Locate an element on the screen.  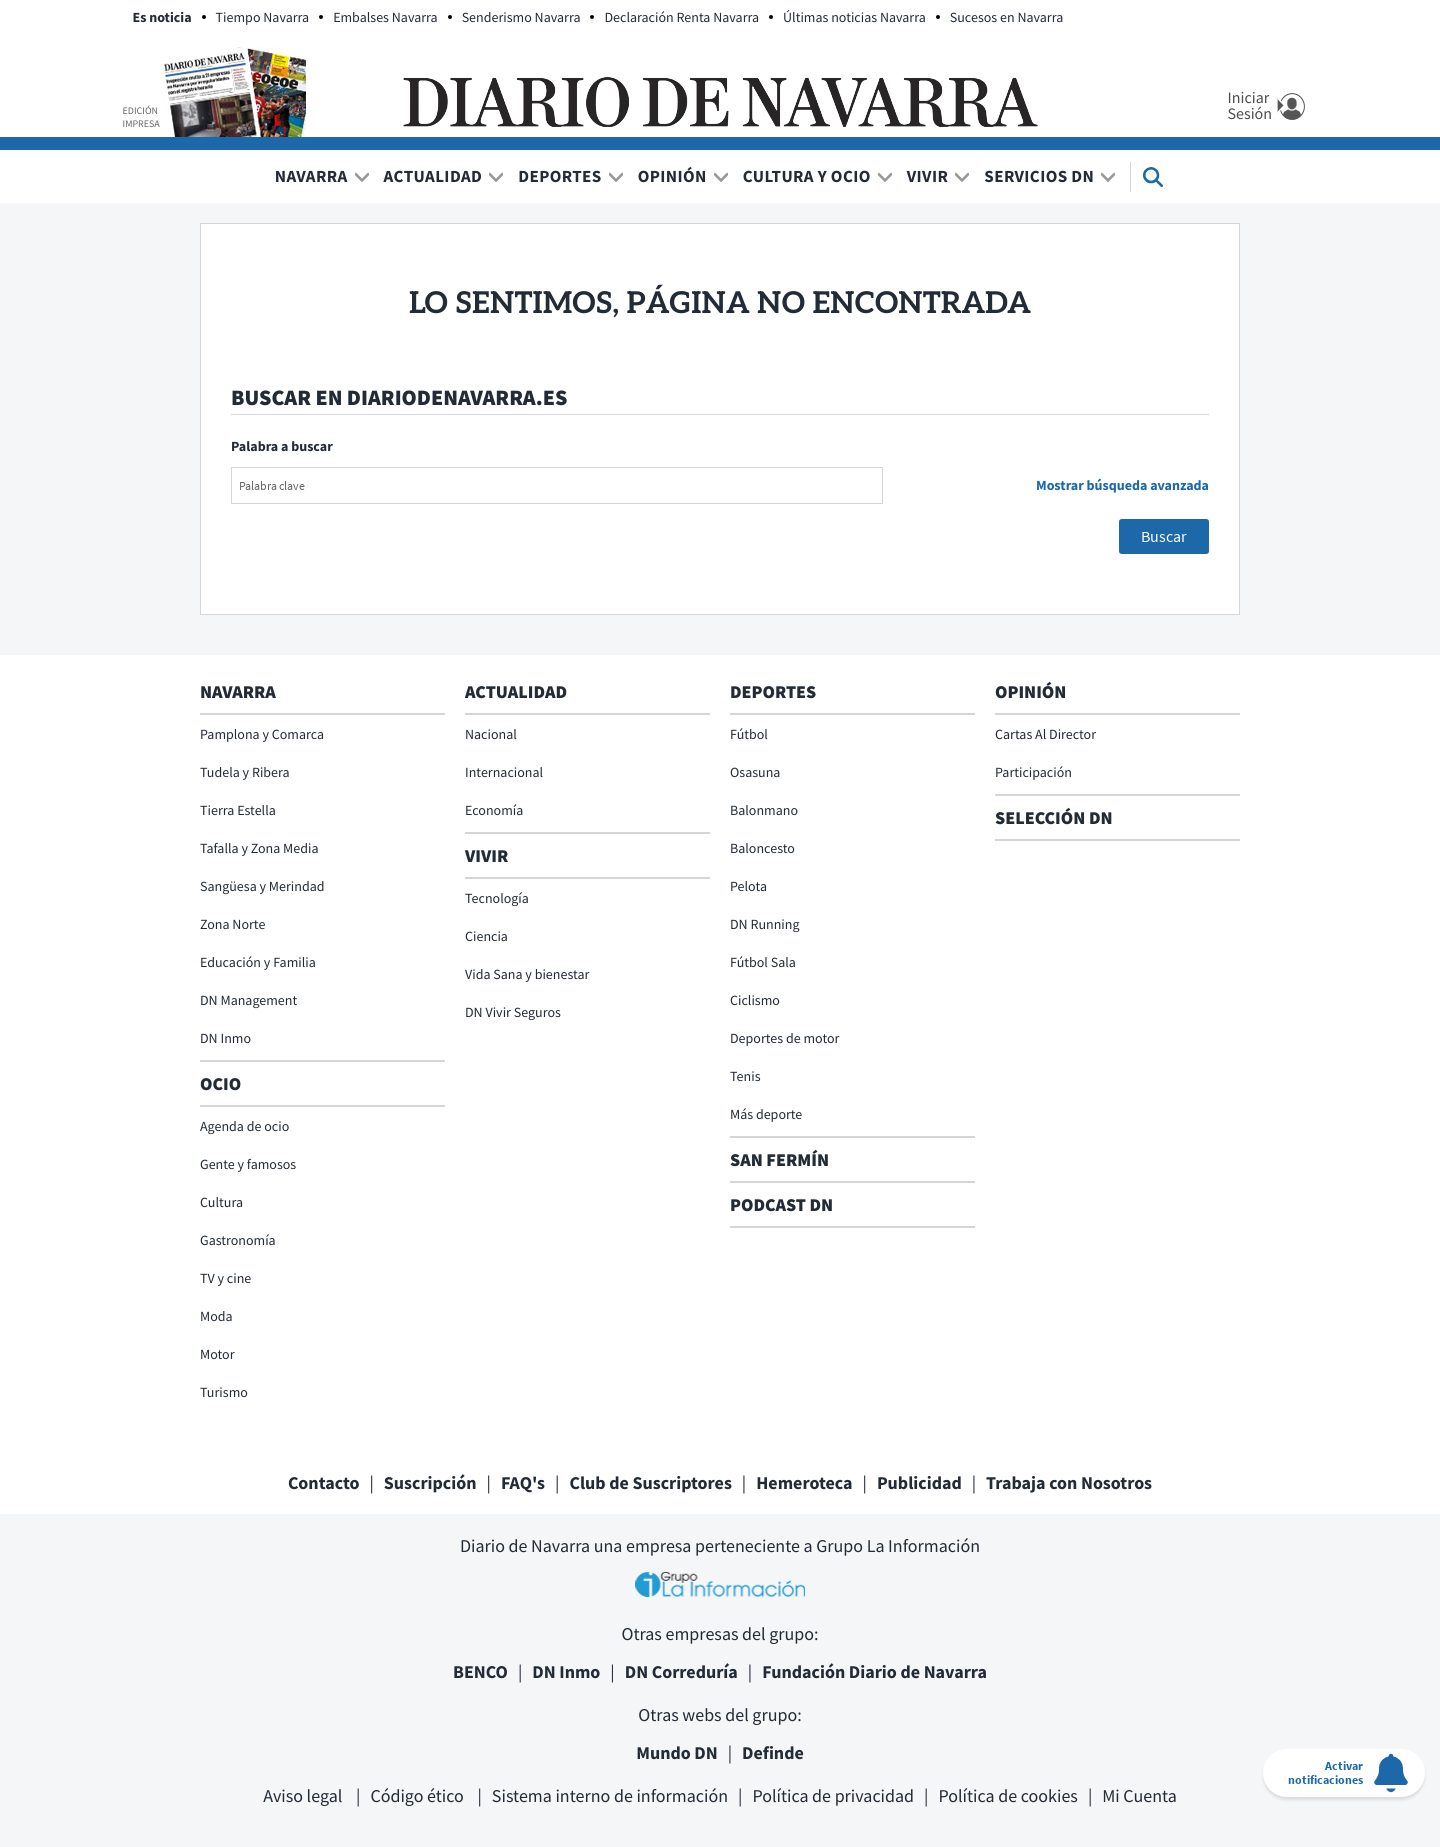
Contacto is located at coordinates (324, 1482).